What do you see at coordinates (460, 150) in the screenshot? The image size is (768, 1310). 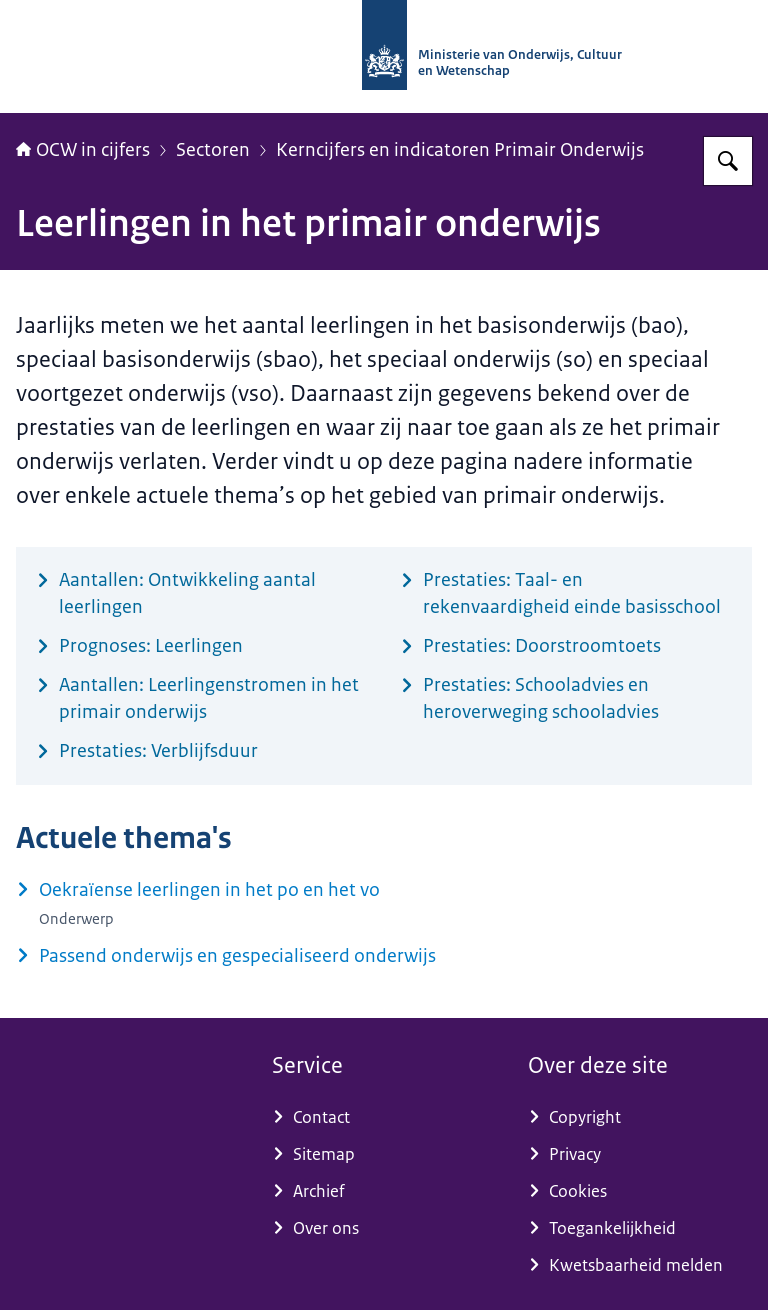 I see `Kerncijfers en indicatoren Primair Onderwijs` at bounding box center [460, 150].